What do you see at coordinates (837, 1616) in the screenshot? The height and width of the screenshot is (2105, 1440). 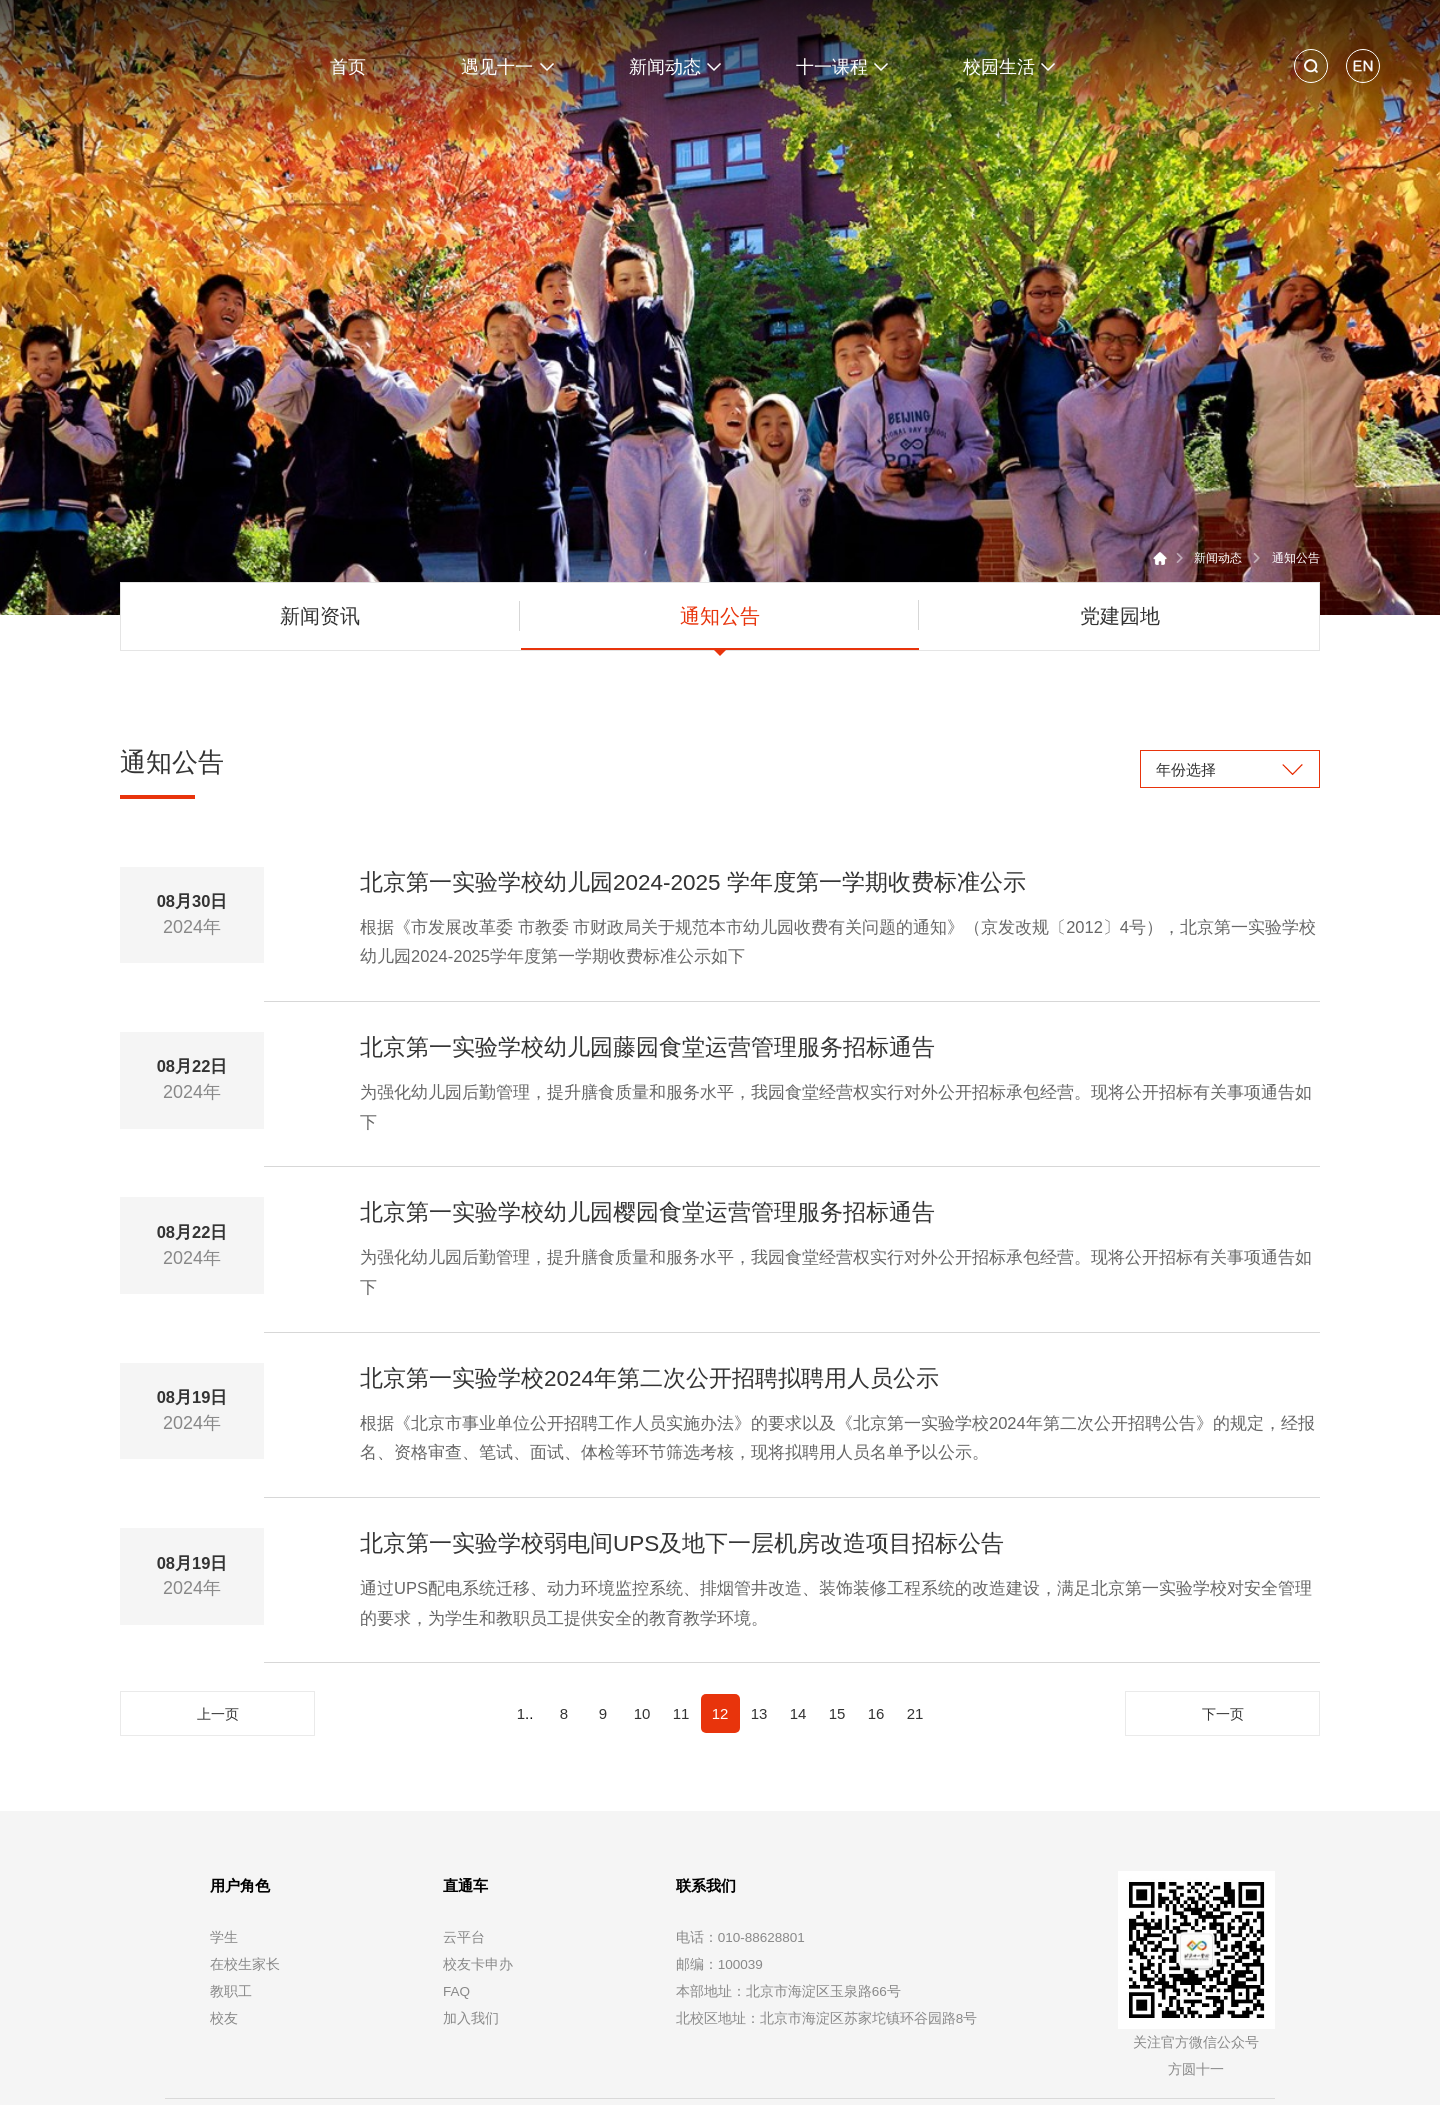 I see `15` at bounding box center [837, 1616].